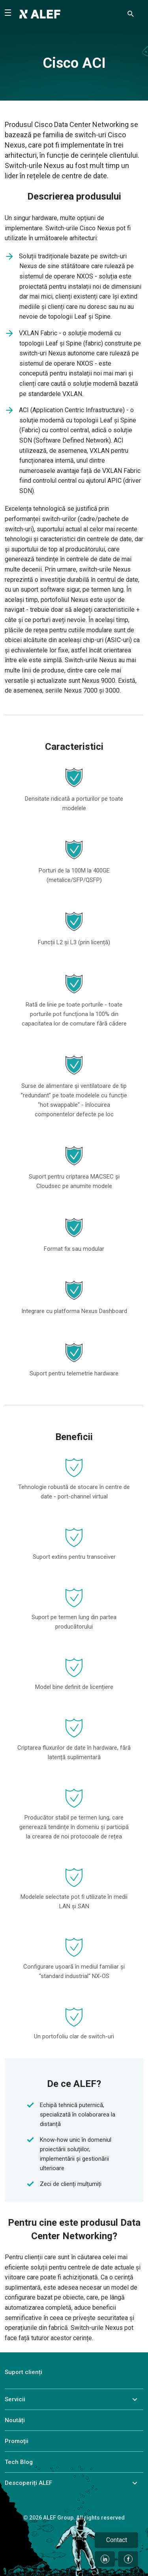  Describe the element at coordinates (19, 2462) in the screenshot. I see `Tech Blog` at that location.